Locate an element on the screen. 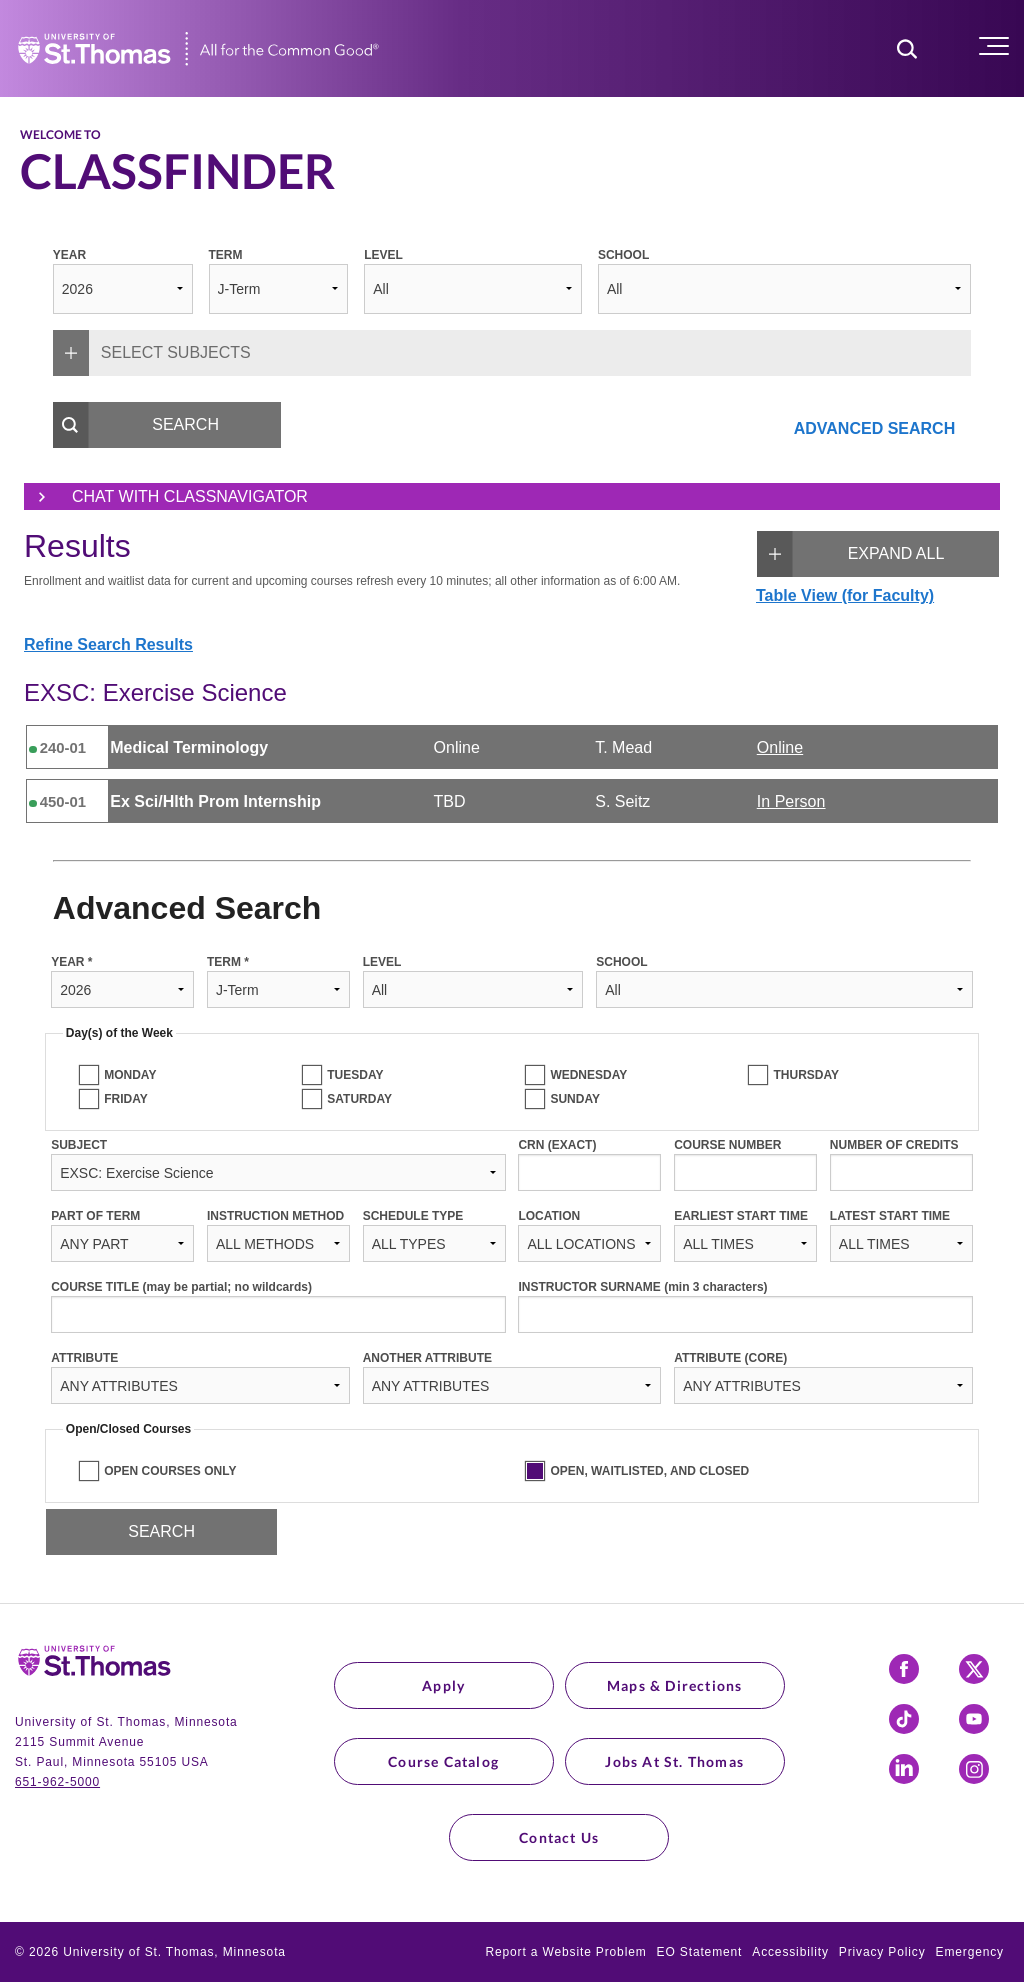 The width and height of the screenshot is (1024, 1982). SCHOOL is located at coordinates (623, 255).